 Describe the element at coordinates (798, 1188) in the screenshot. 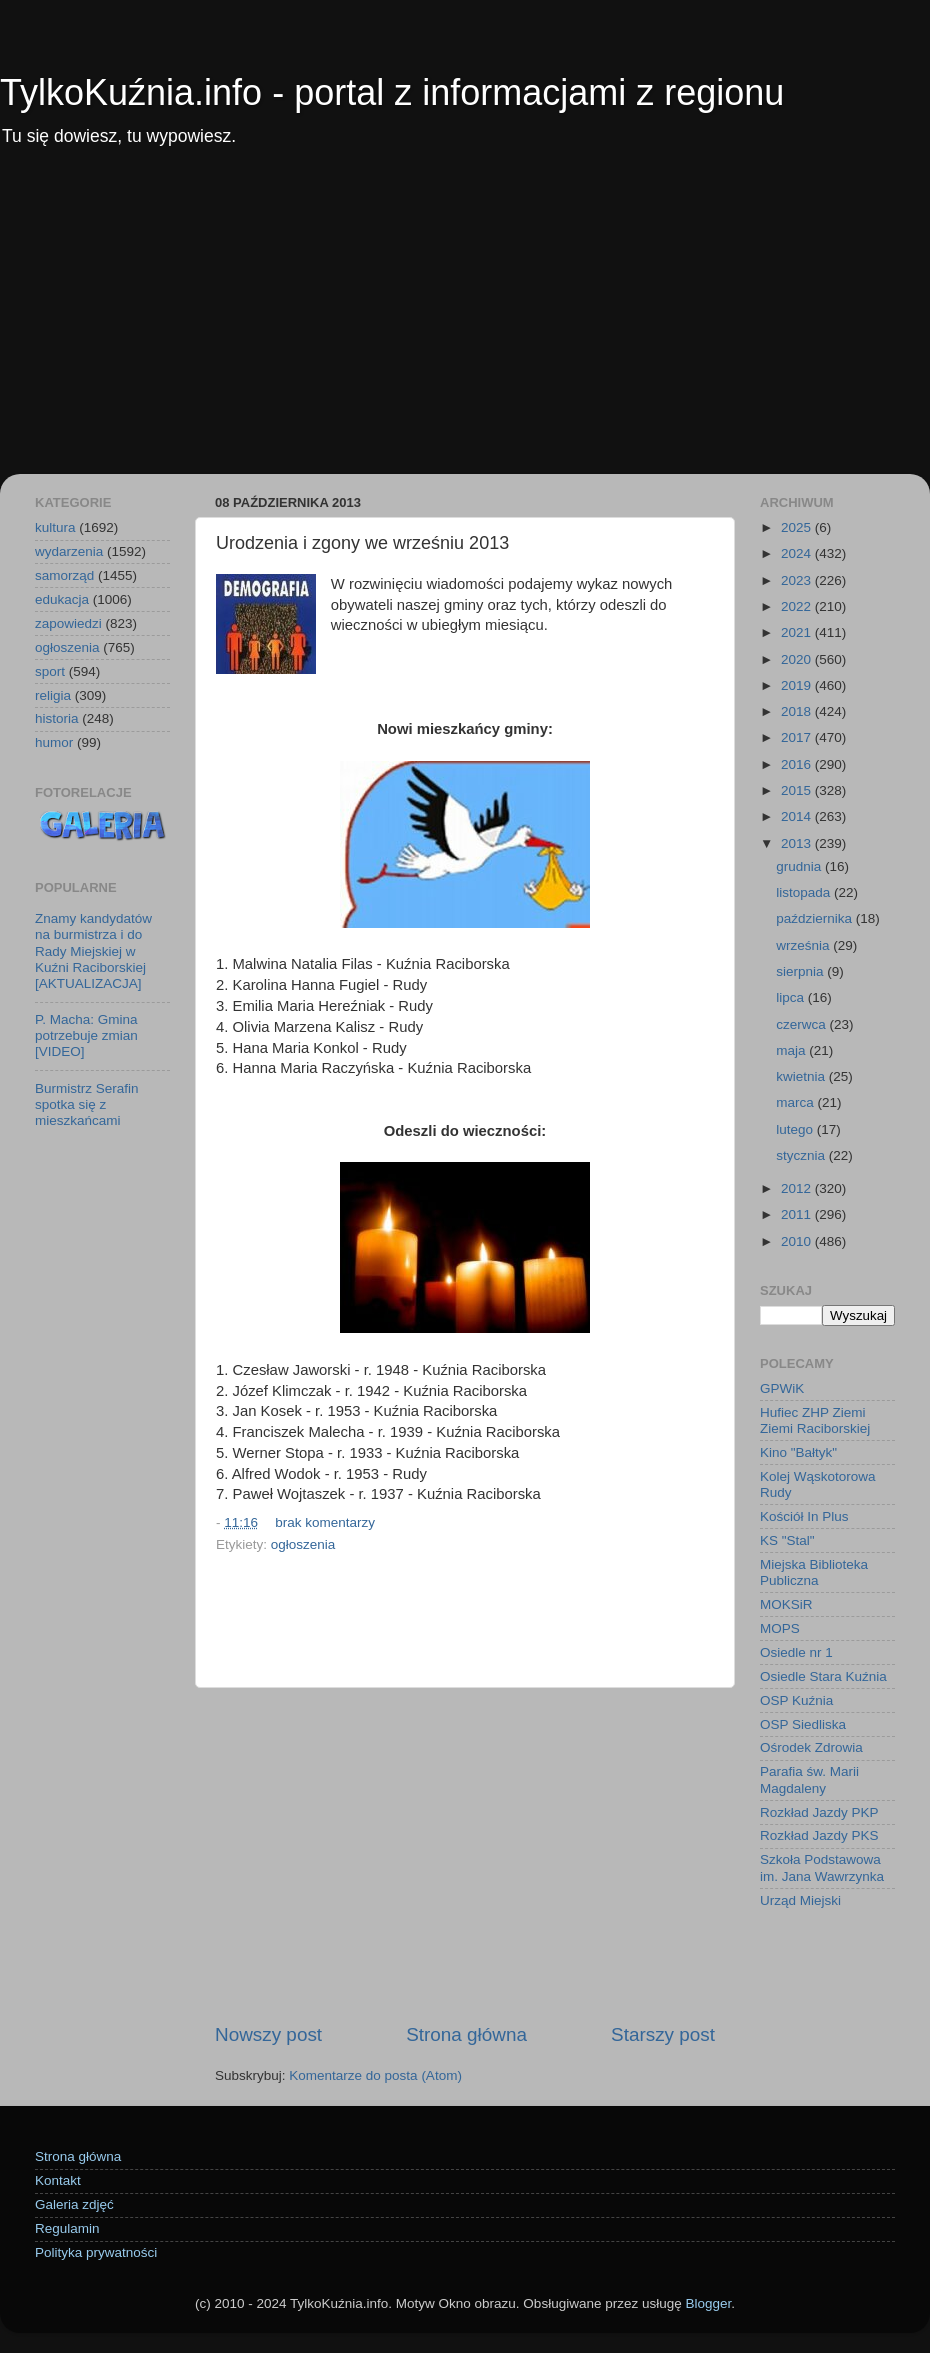

I see `2012` at that location.